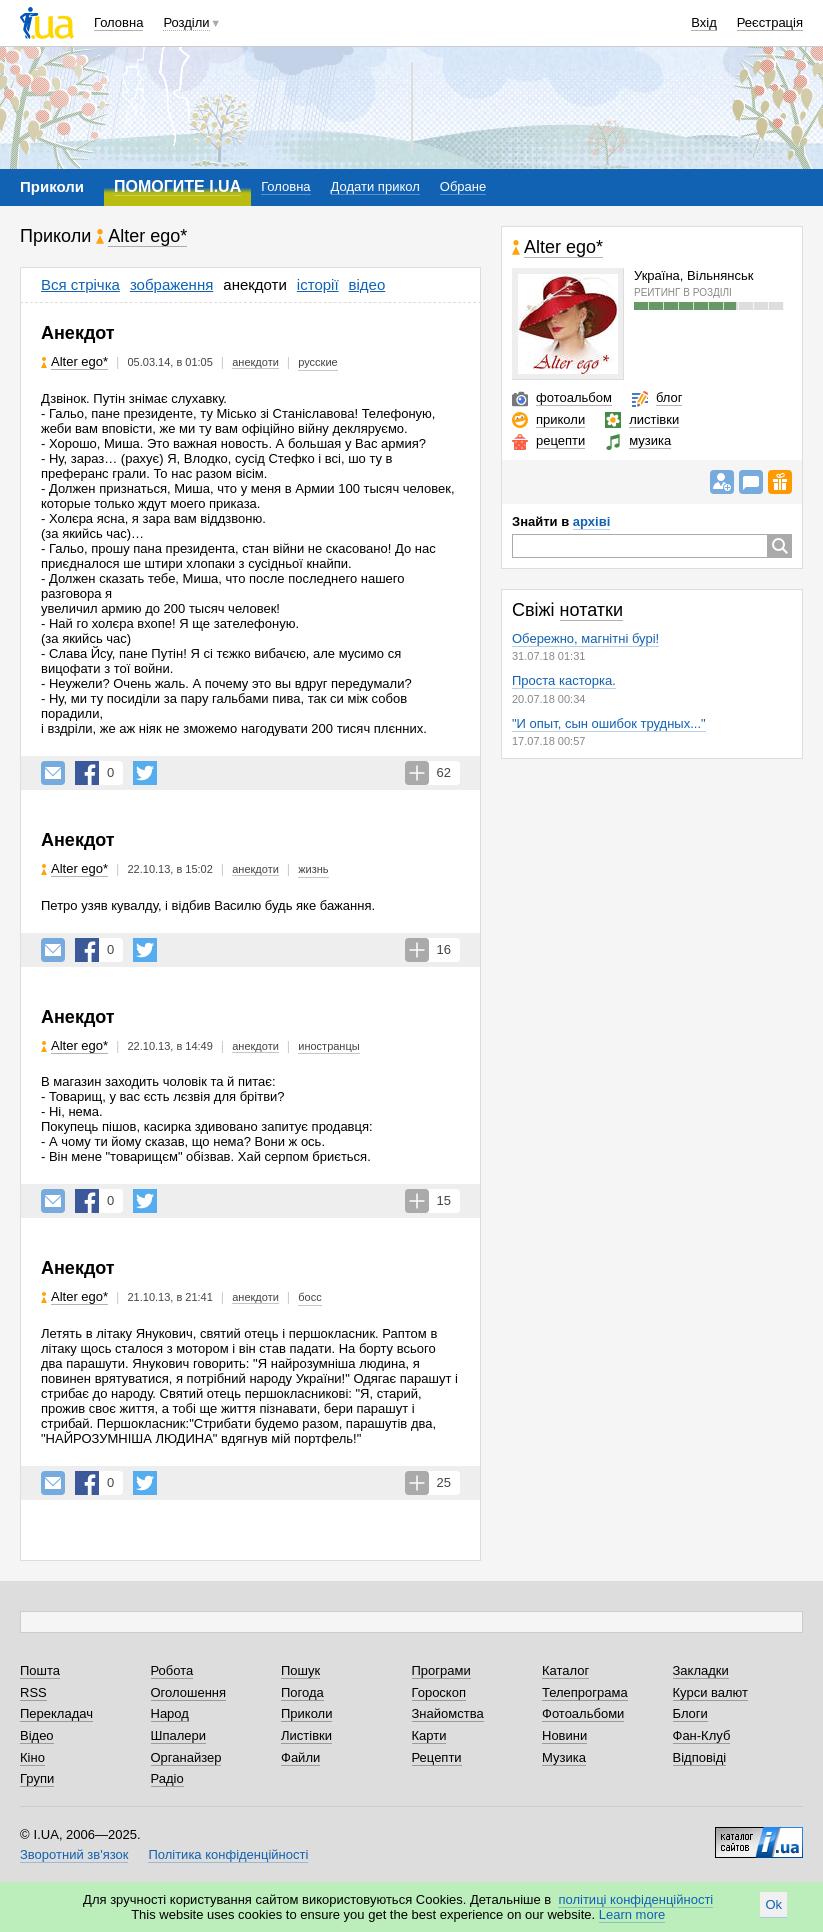 The width and height of the screenshot is (823, 1932). What do you see at coordinates (448, 1713) in the screenshot?
I see `Знайомства` at bounding box center [448, 1713].